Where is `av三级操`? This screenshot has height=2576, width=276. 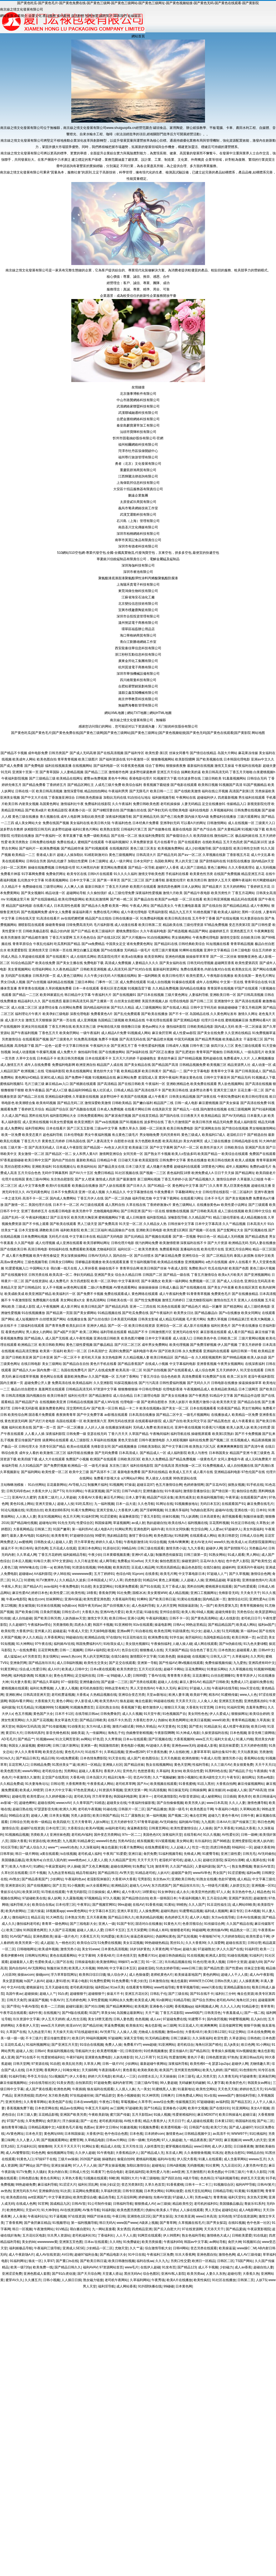
av三级操 is located at coordinates (164, 2204).